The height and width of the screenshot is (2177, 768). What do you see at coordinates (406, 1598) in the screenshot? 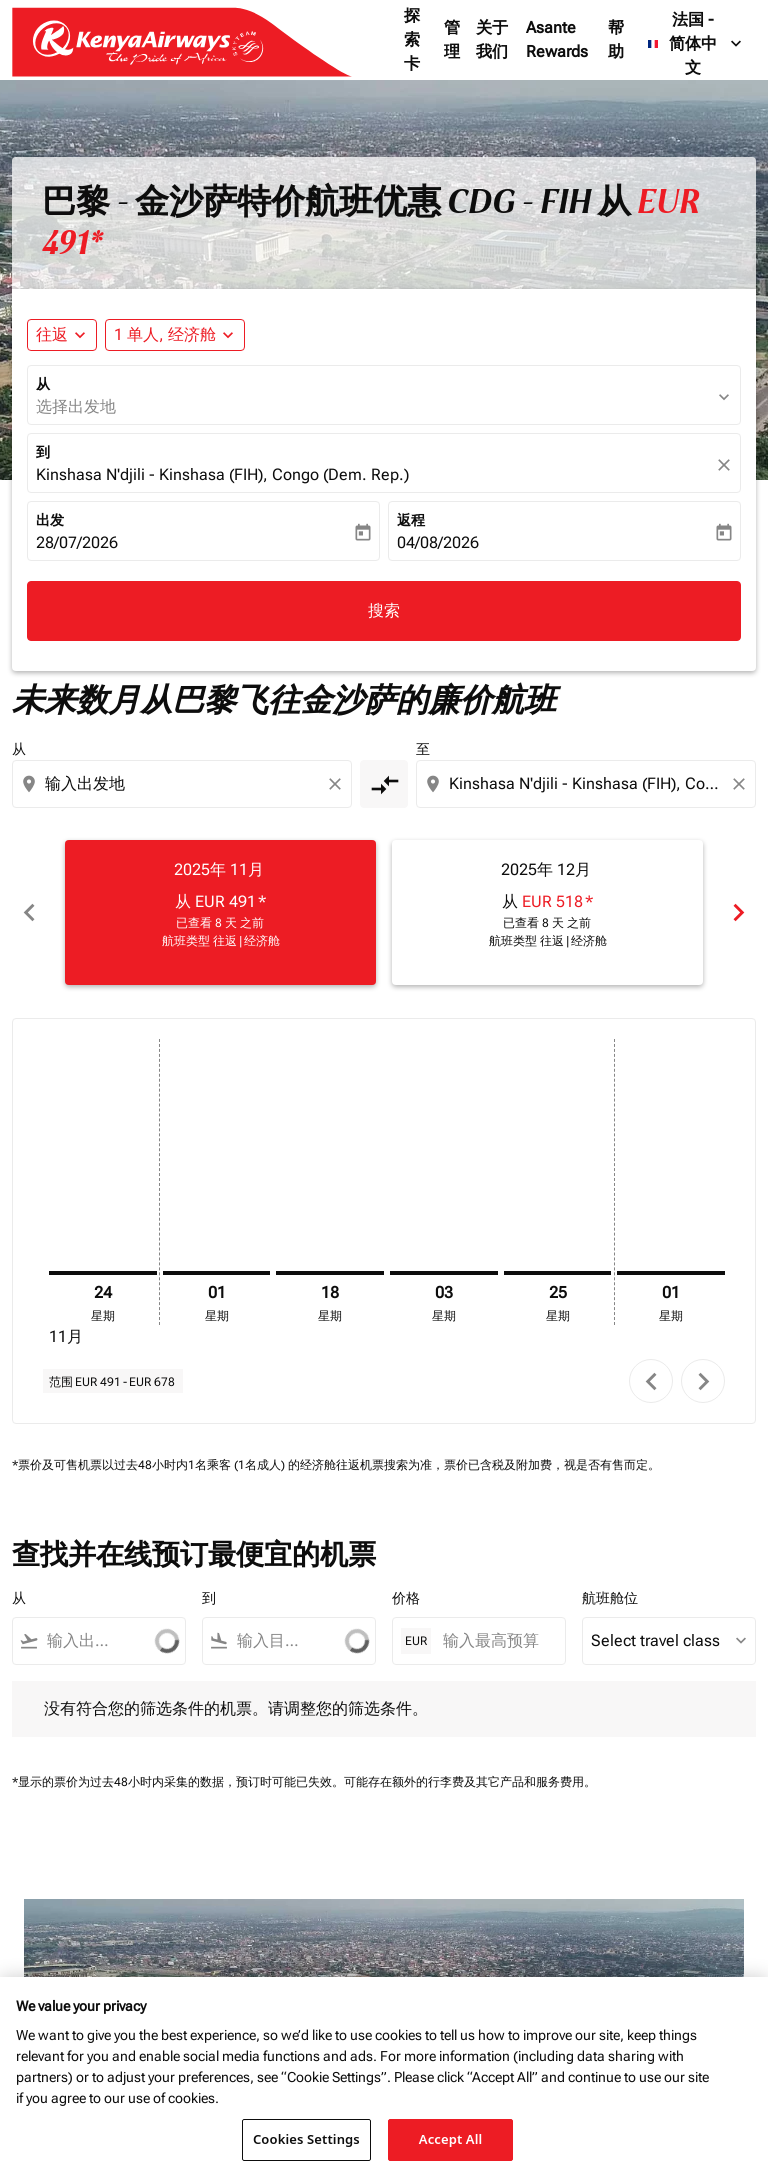
I see `价格` at bounding box center [406, 1598].